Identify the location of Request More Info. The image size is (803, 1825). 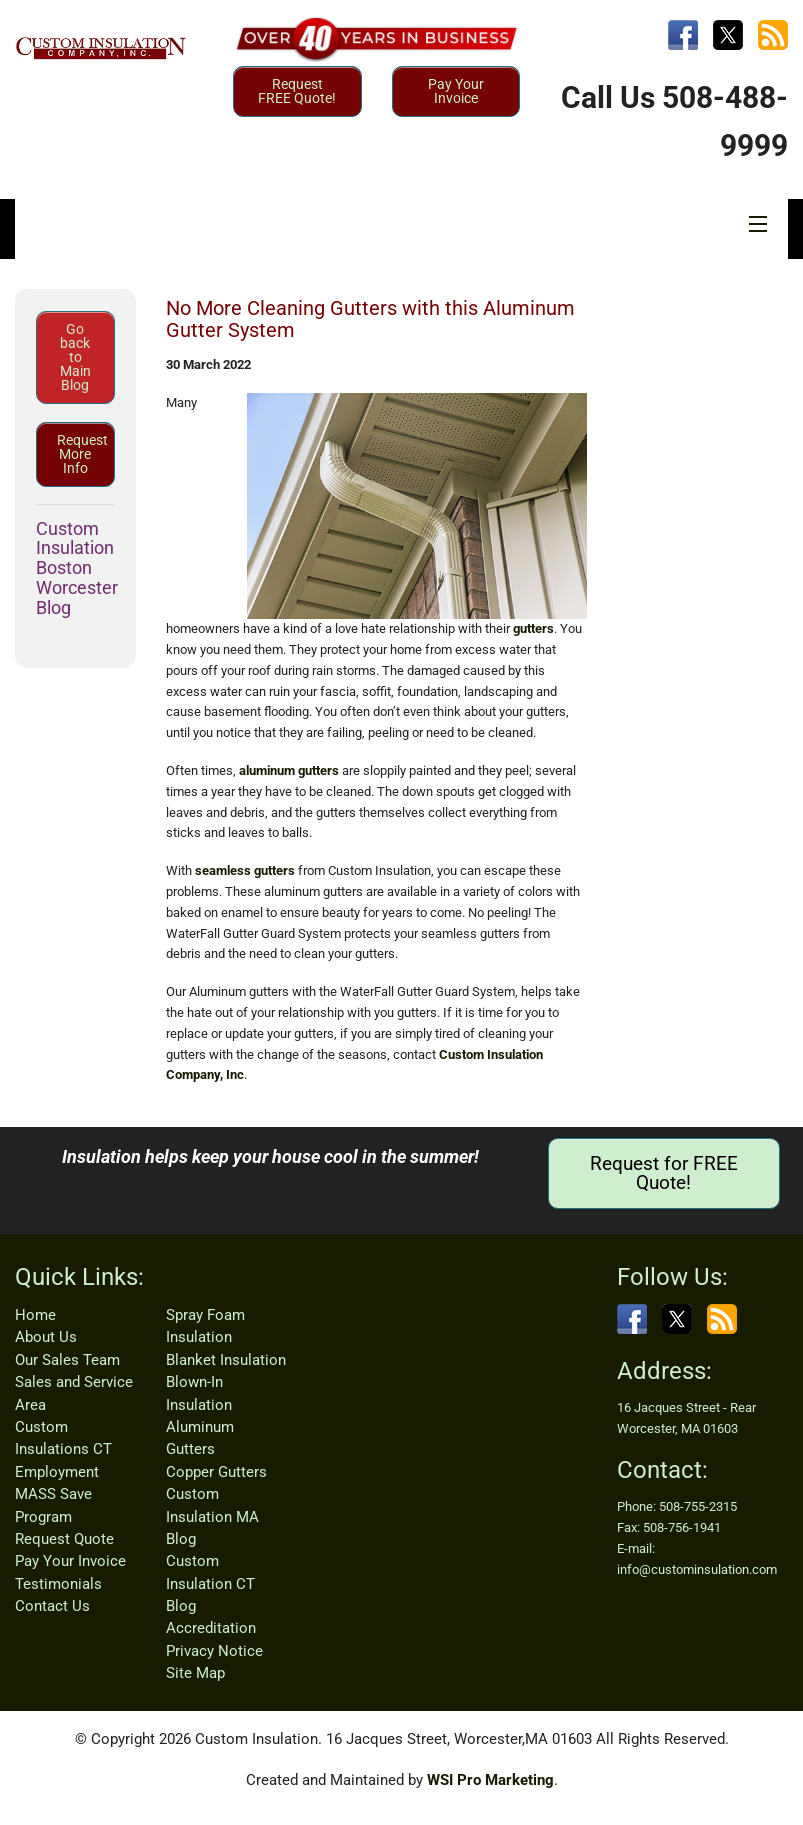
(82, 454).